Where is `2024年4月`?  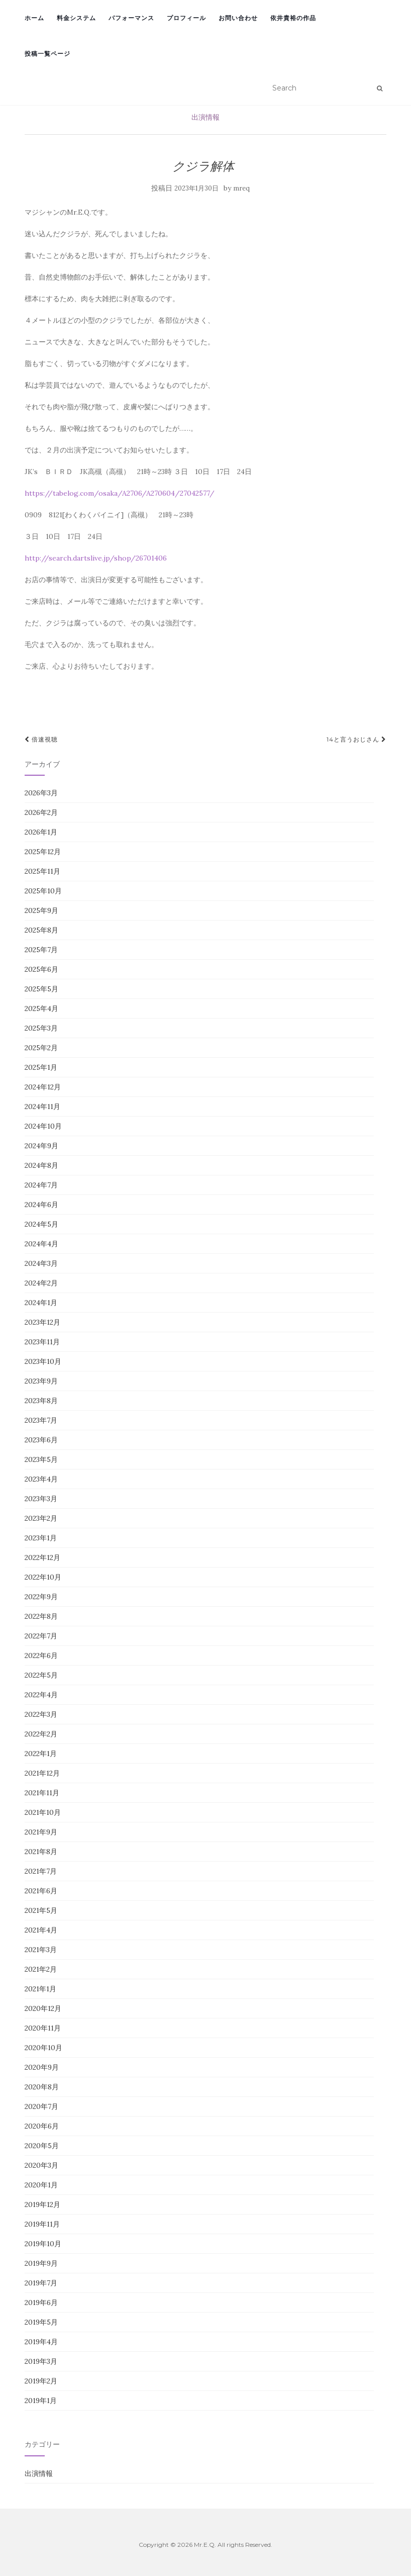 2024年4月 is located at coordinates (41, 1243).